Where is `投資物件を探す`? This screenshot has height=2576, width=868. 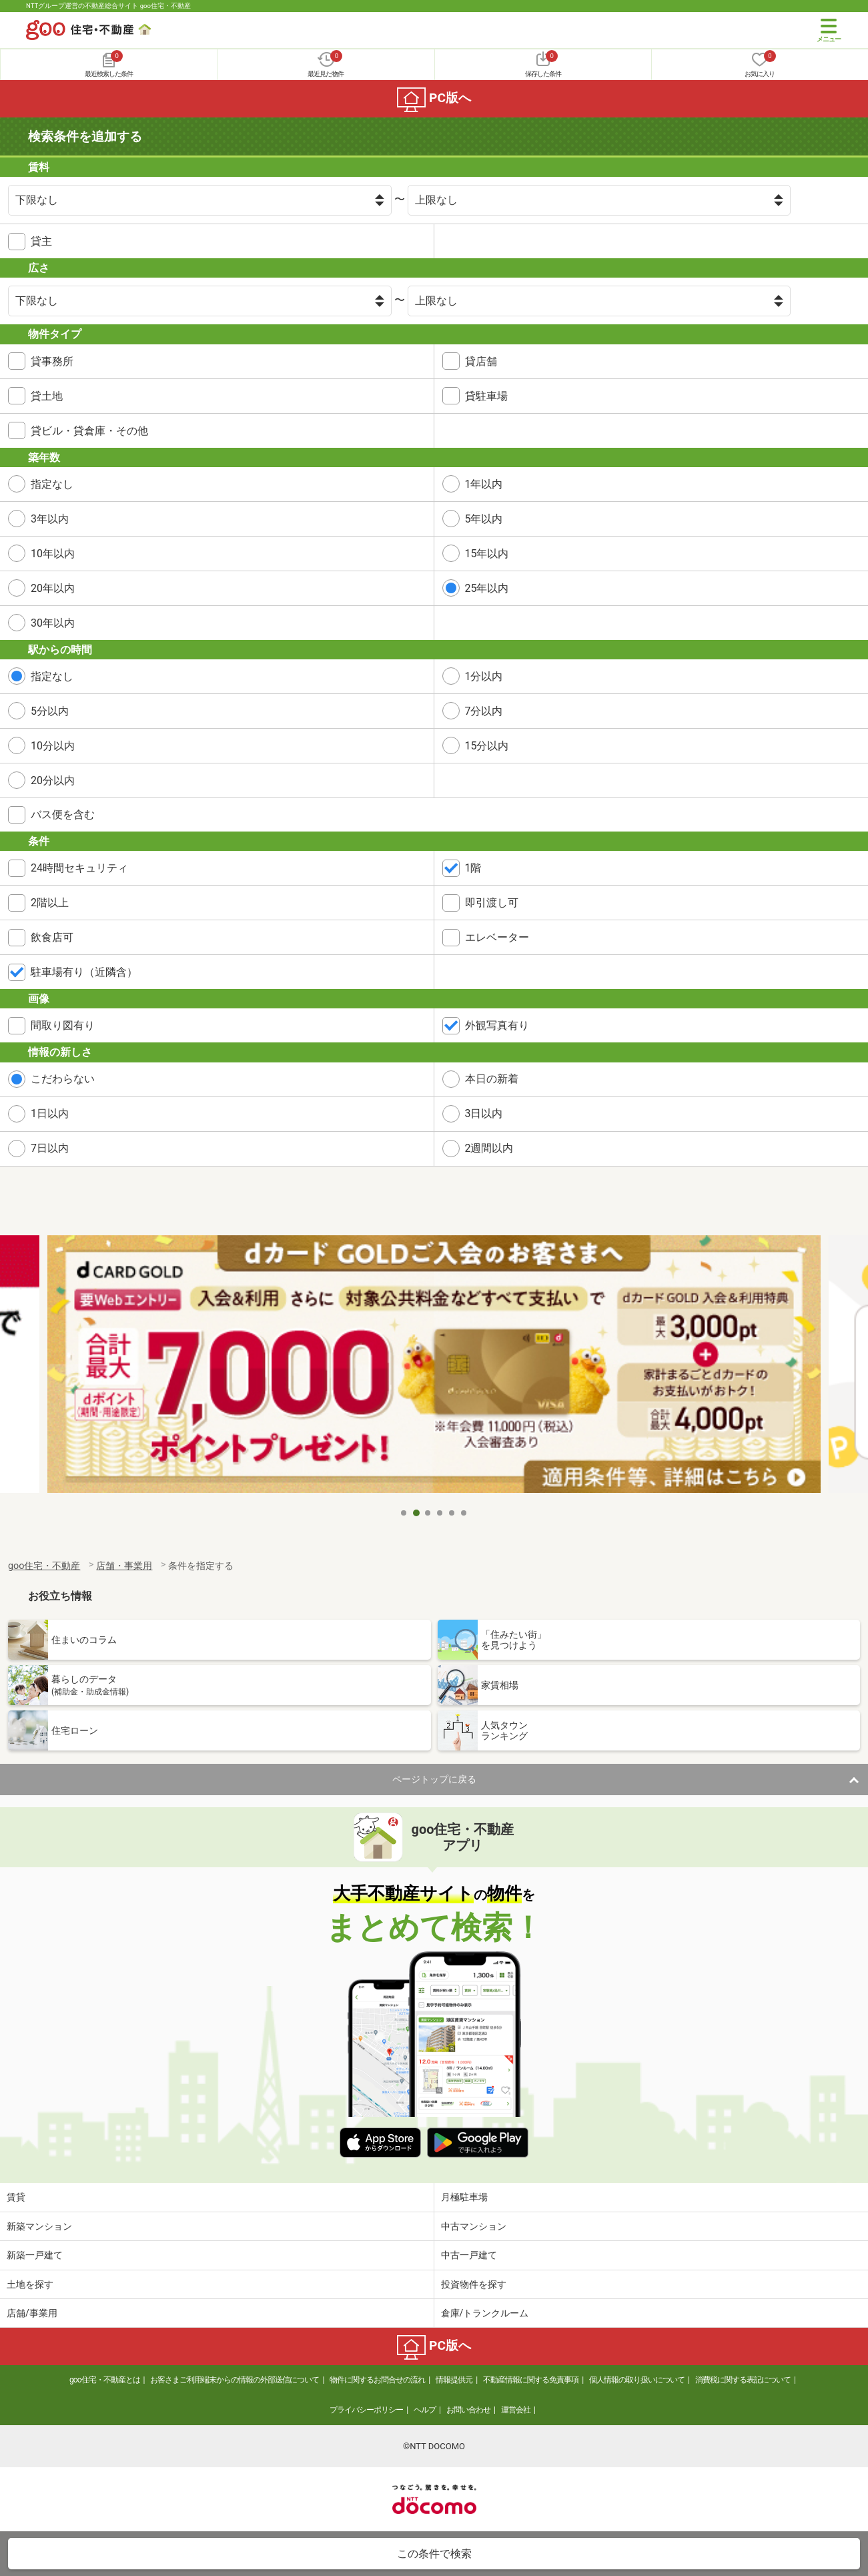 投資物件を探す is located at coordinates (473, 2284).